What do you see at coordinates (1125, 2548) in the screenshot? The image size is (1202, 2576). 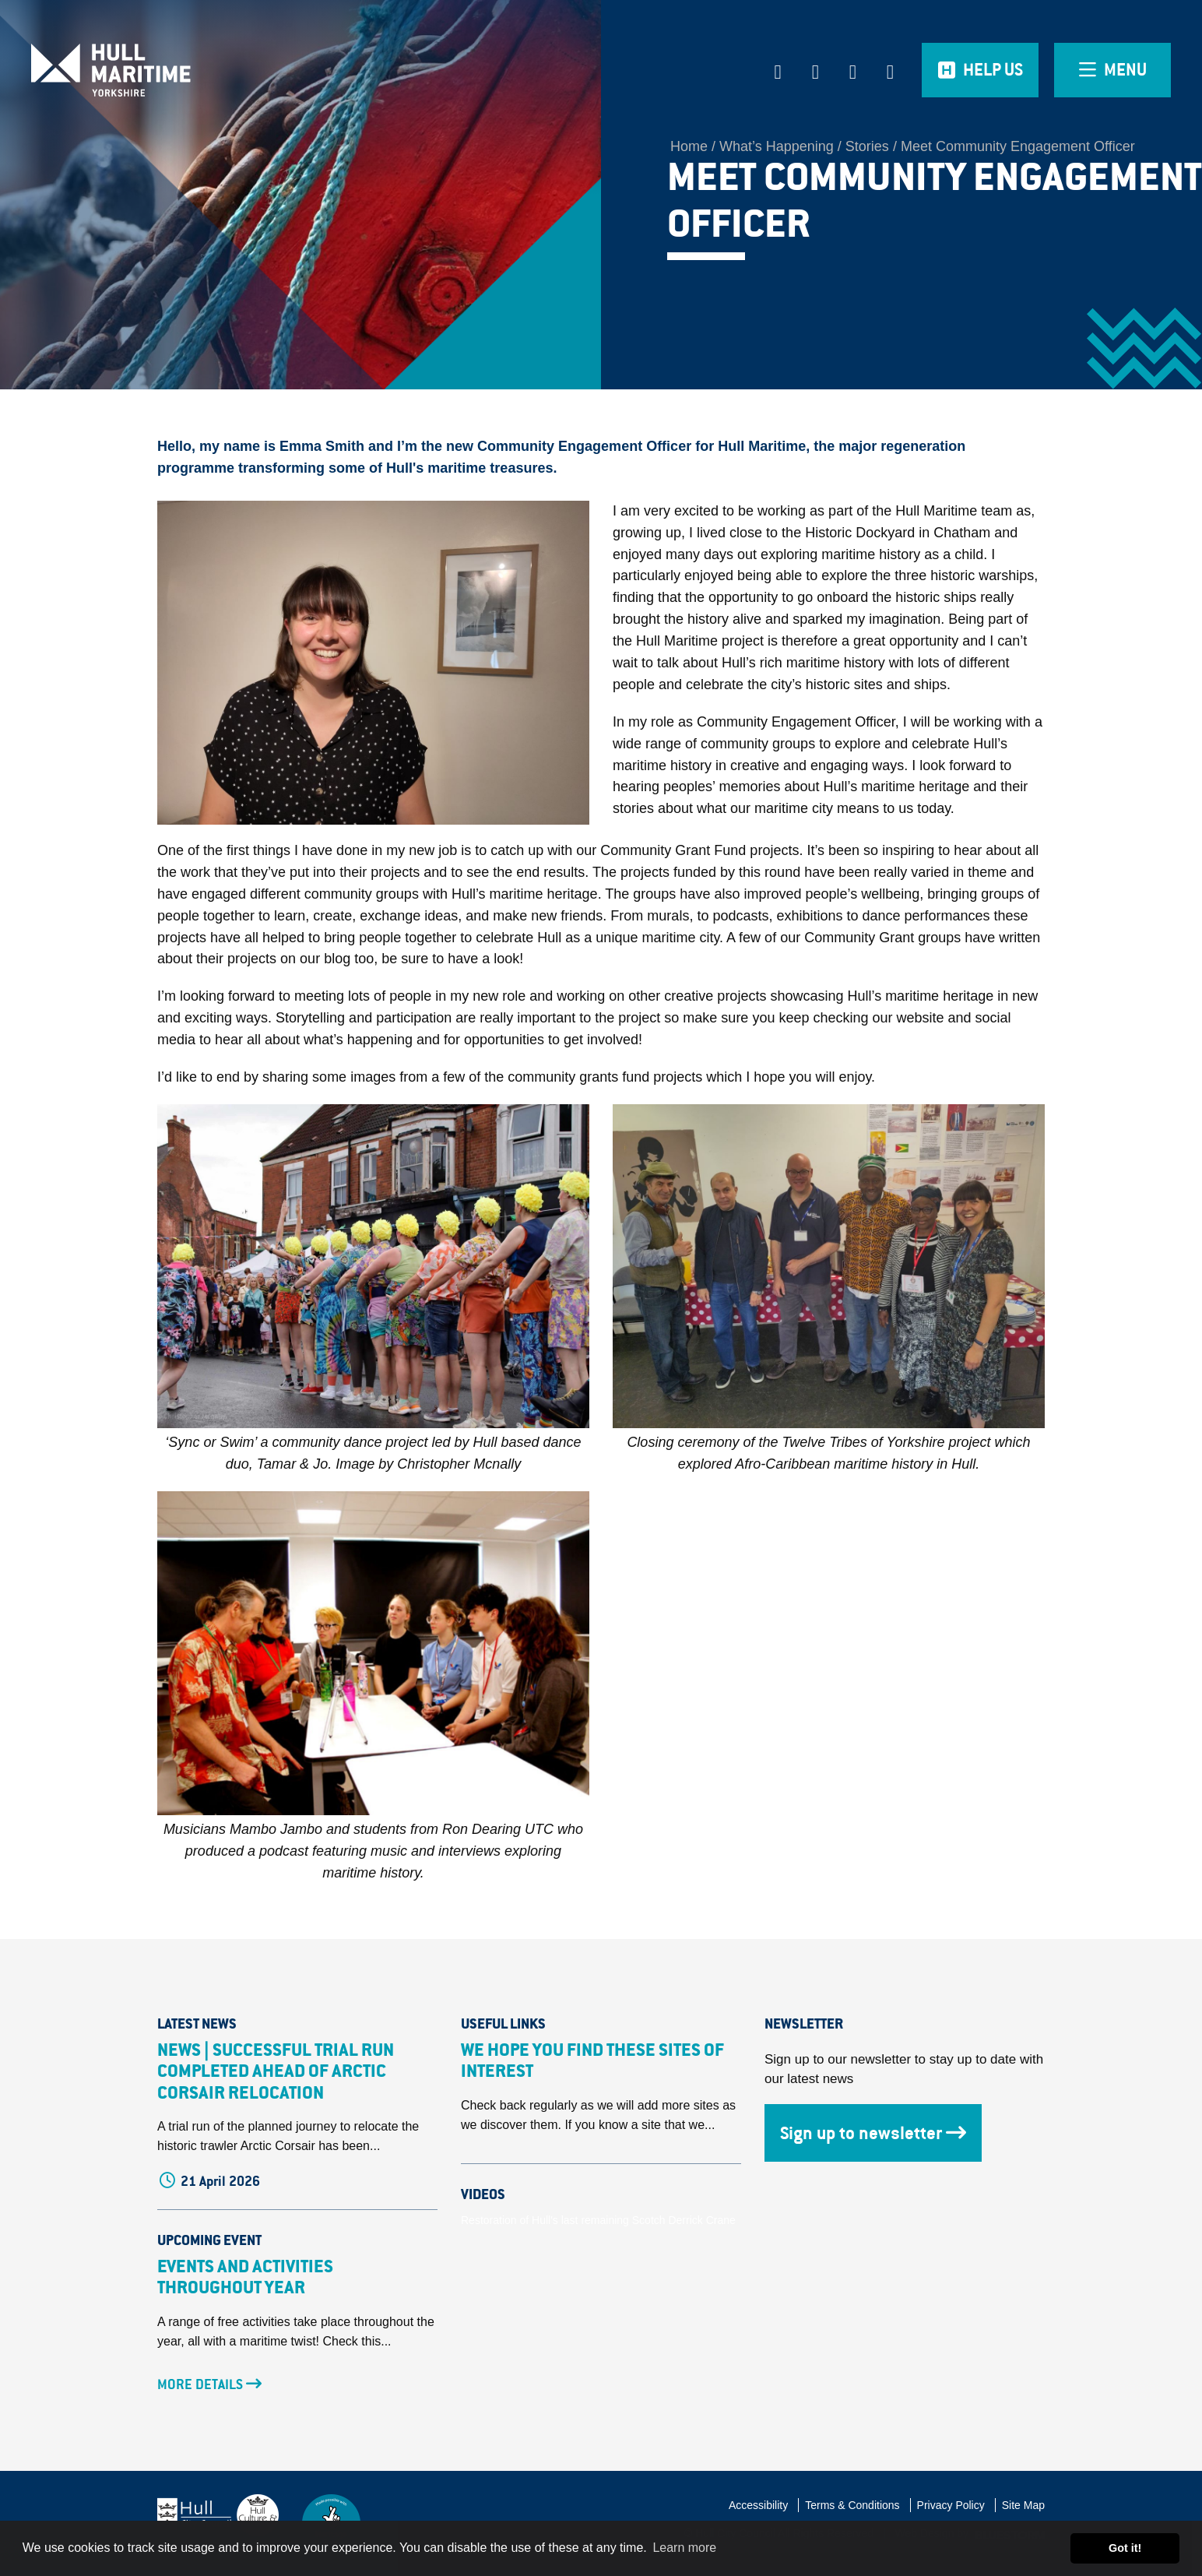 I see `Got it! [button]` at bounding box center [1125, 2548].